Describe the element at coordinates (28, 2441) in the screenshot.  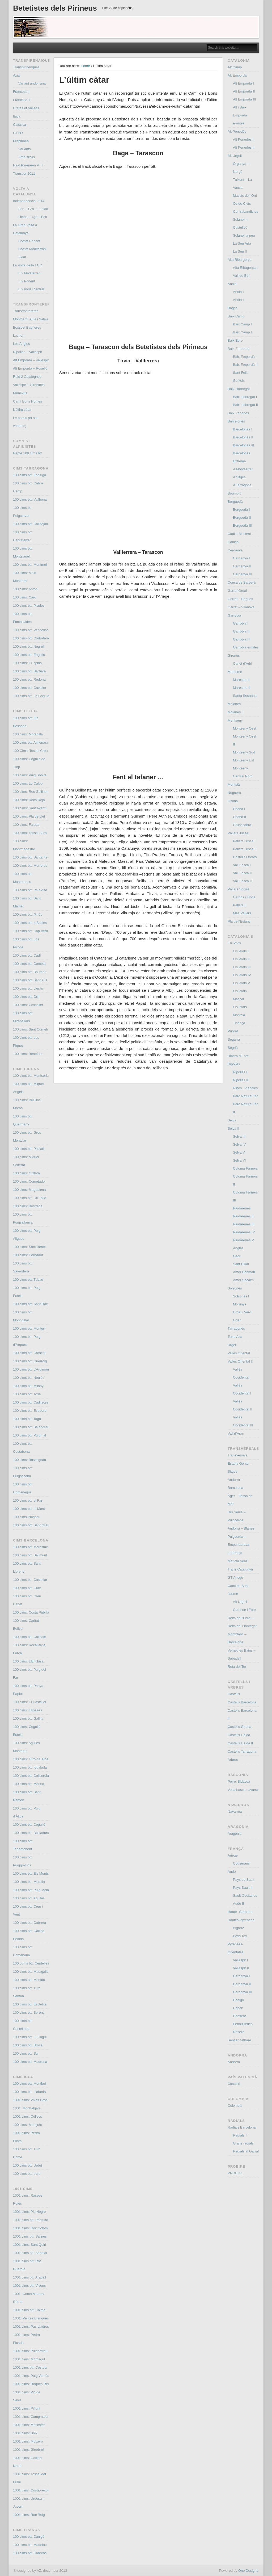
I see `1001 cims: Moixeró` at that location.